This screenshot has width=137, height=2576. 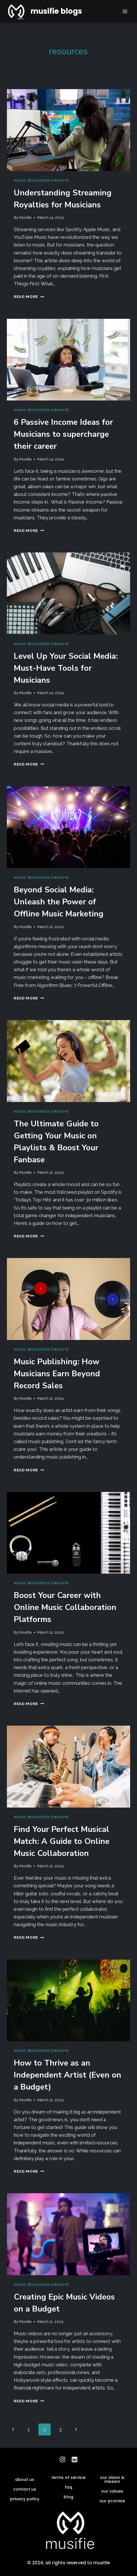 I want to click on Music Publishing: How Musicians Earn Beyond Record Sales, so click(x=57, y=1373).